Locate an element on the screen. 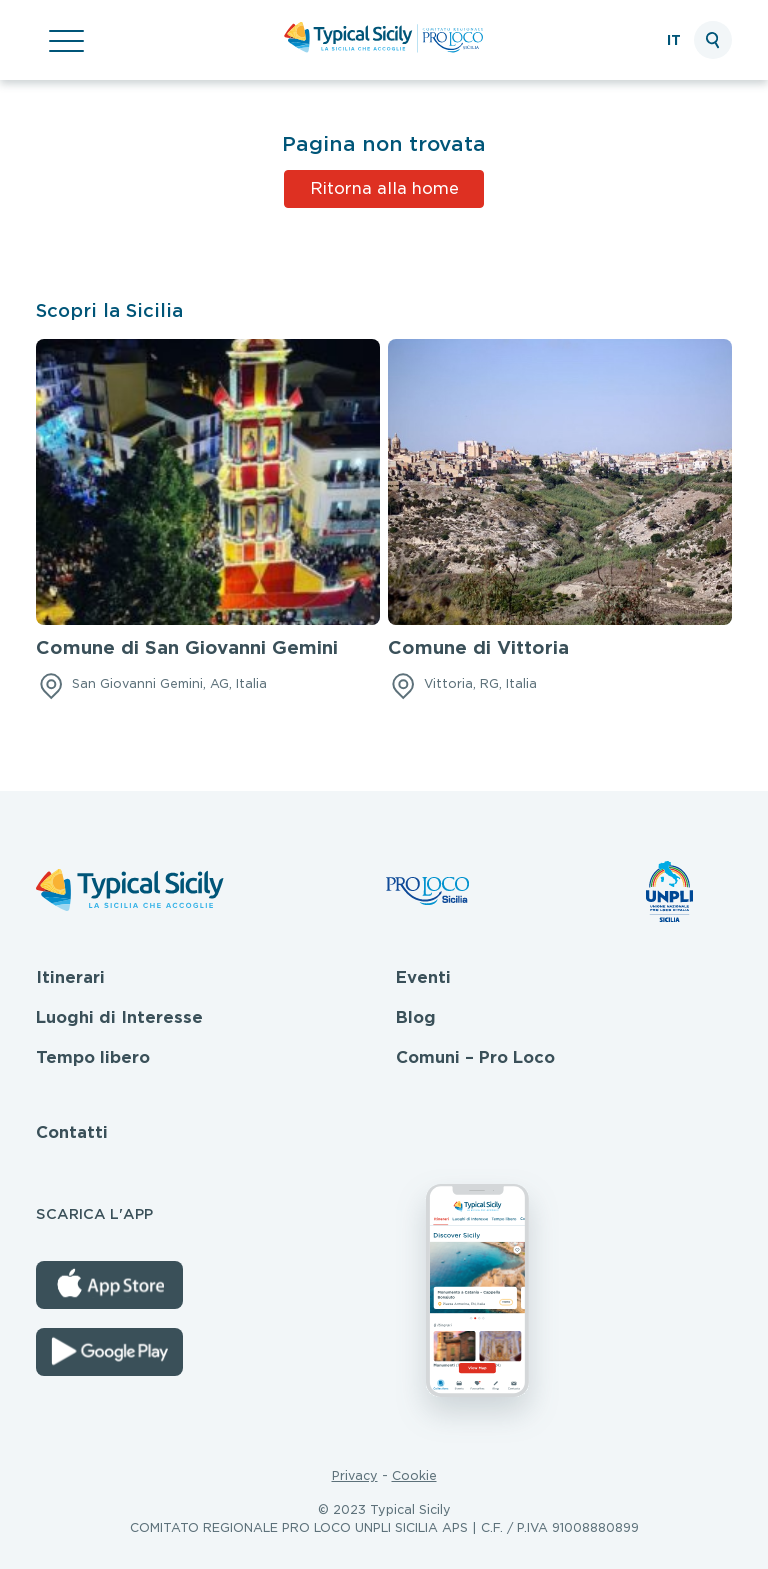  Luoghi di Interesse is located at coordinates (119, 1017).